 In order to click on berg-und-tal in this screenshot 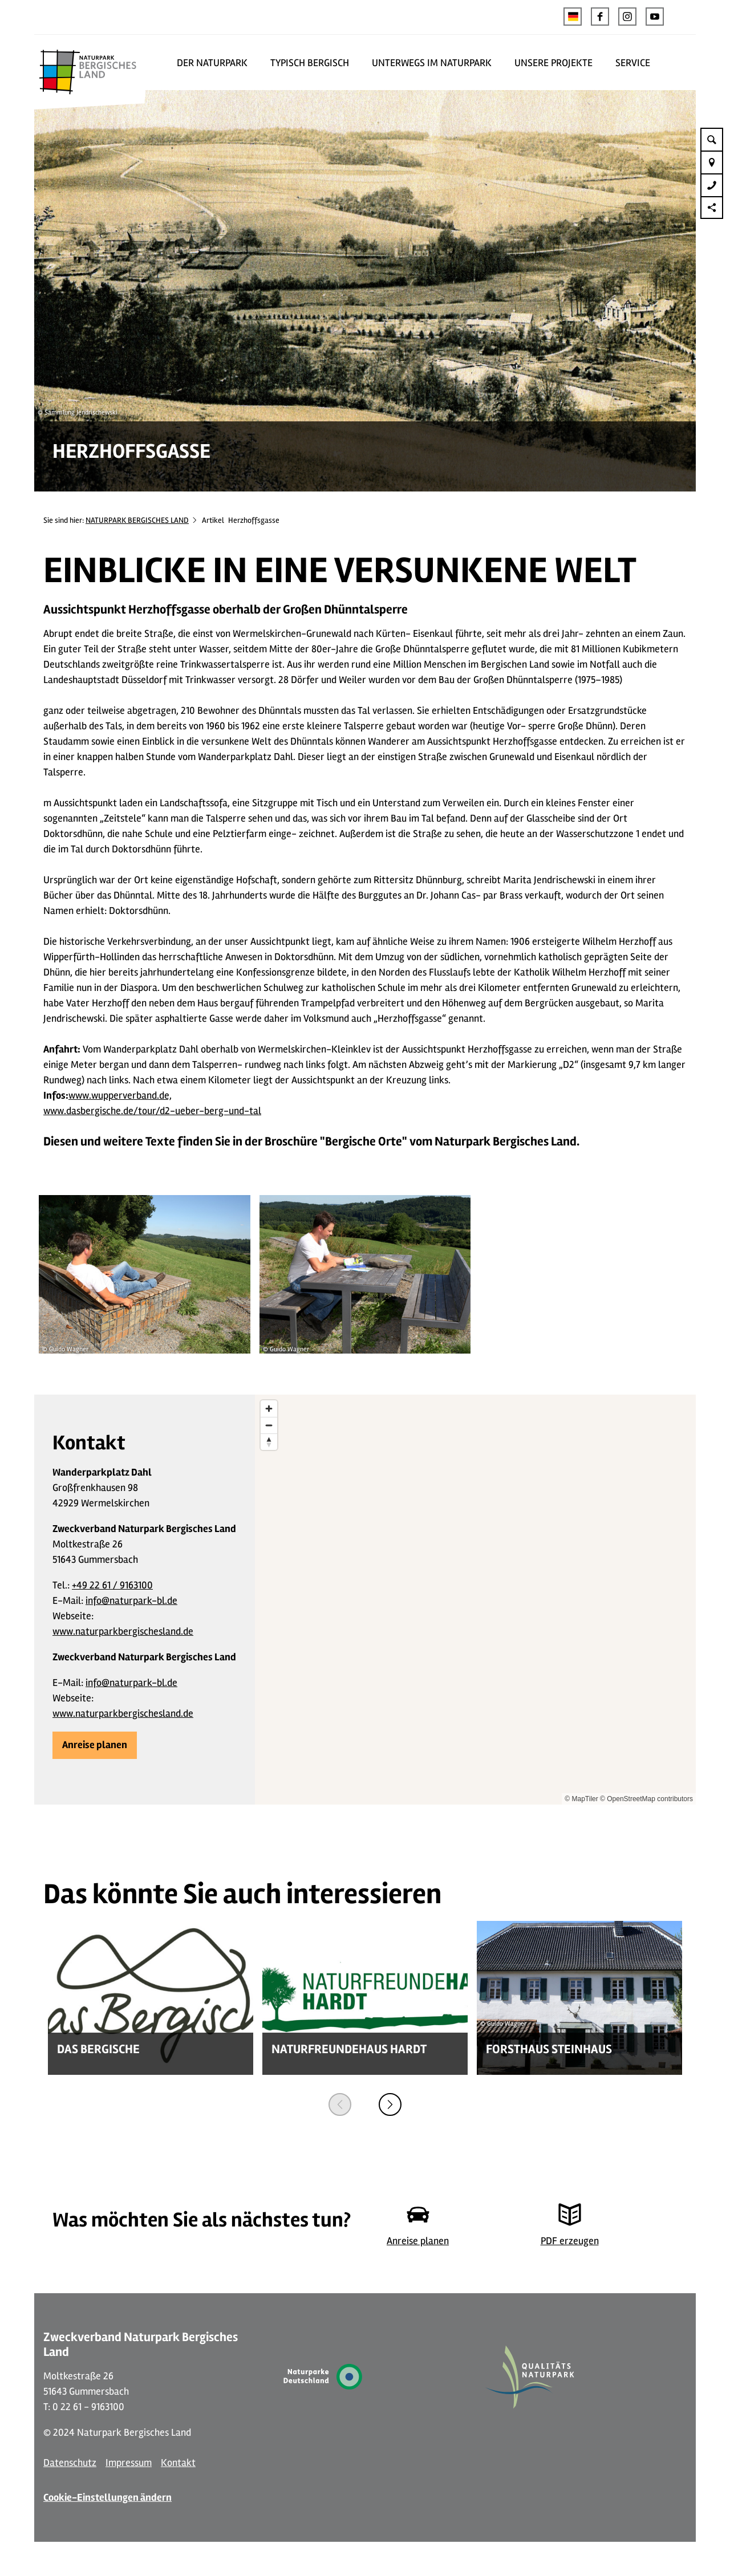, I will do `click(232, 1110)`.